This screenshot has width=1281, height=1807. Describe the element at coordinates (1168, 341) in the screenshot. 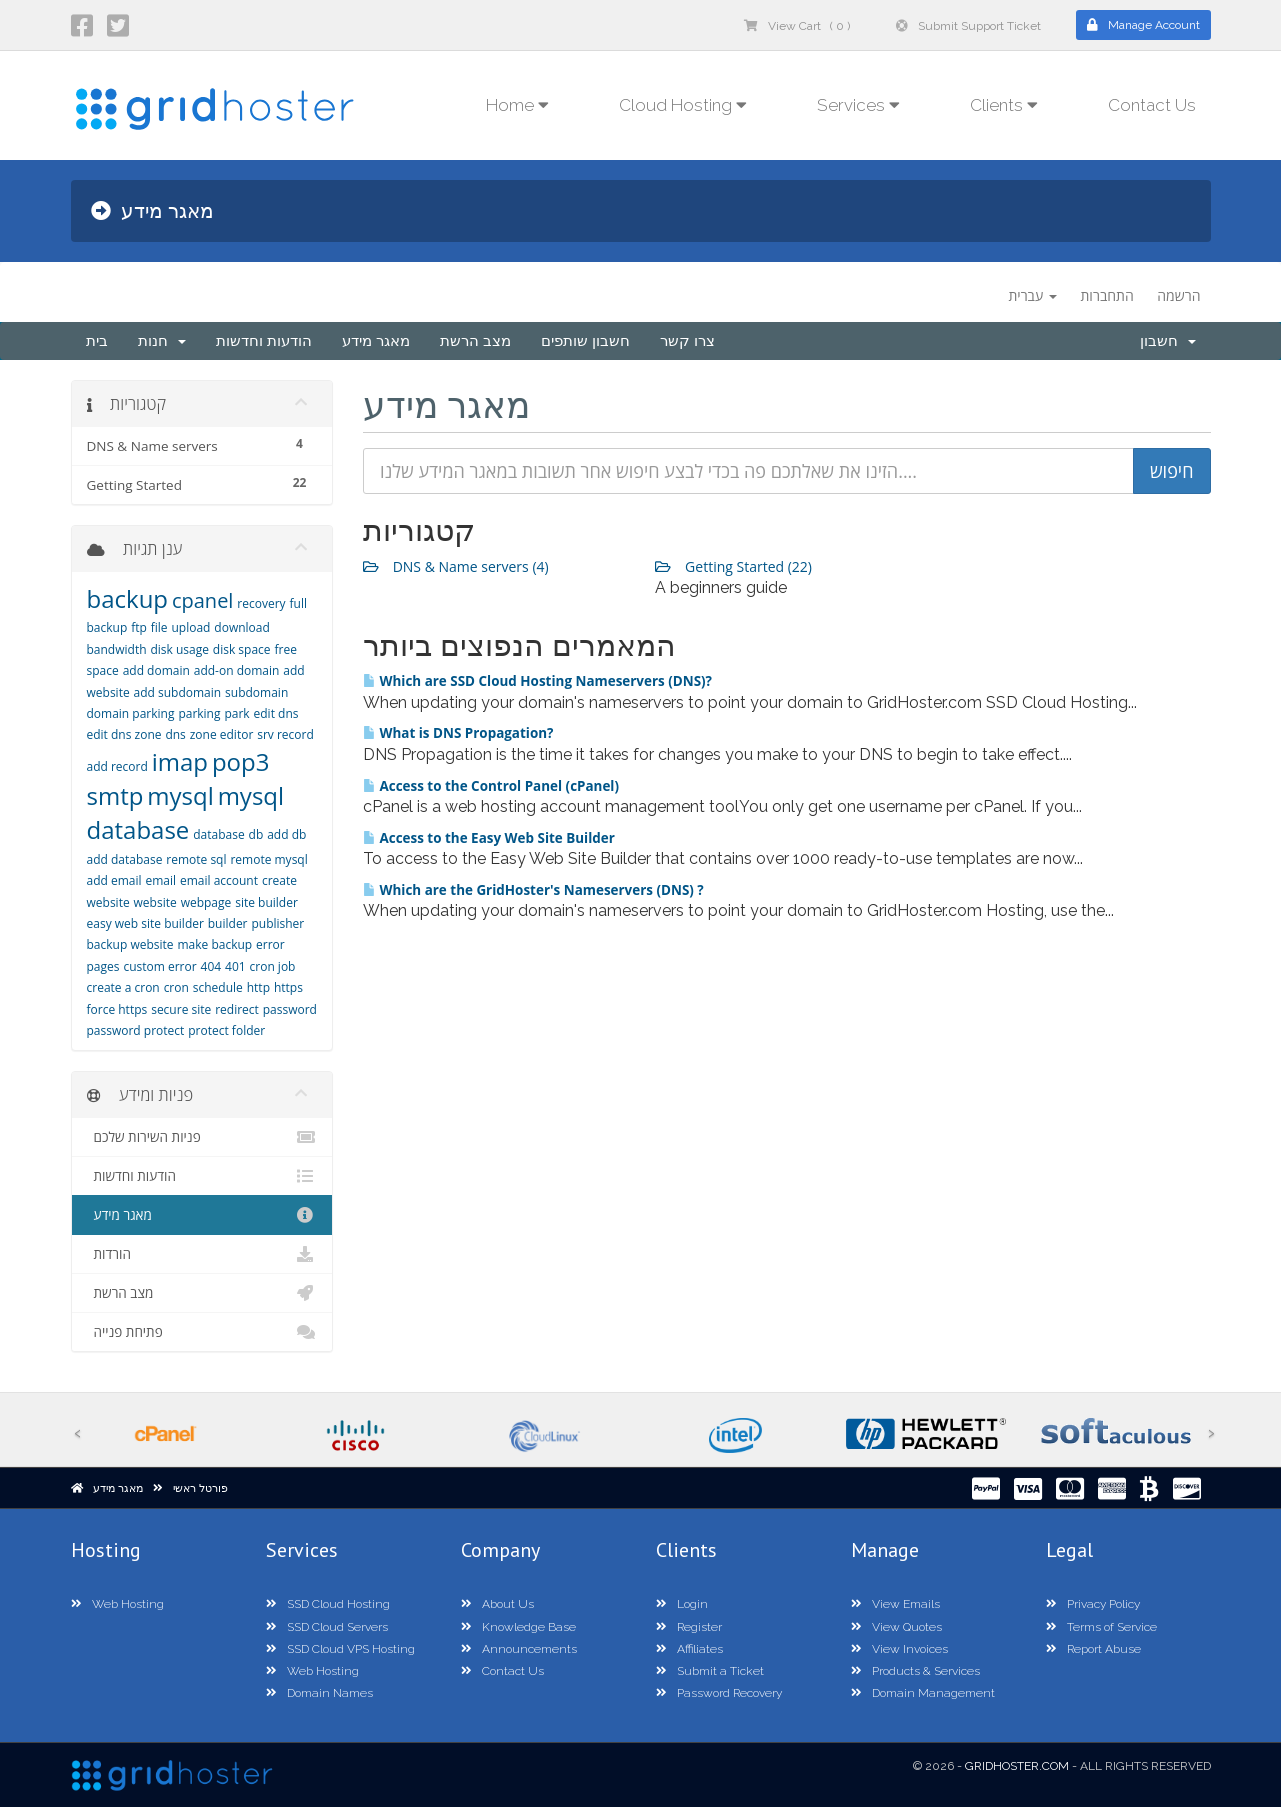

I see `חשבון` at that location.